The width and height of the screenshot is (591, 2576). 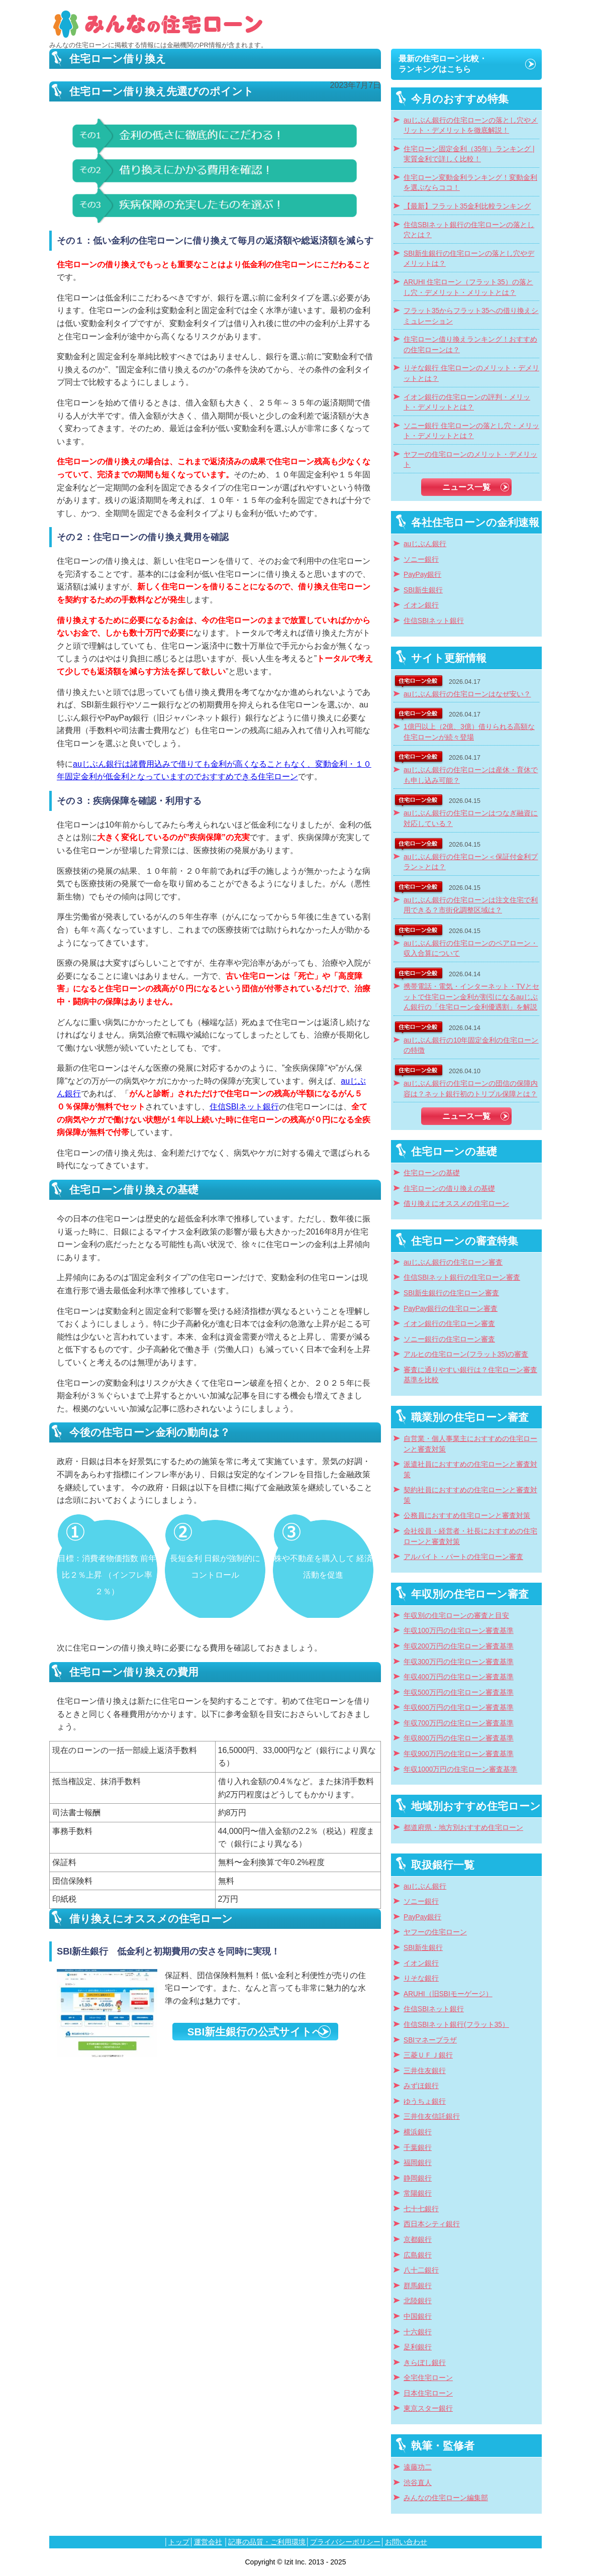 I want to click on 十六銀行, so click(x=418, y=2332).